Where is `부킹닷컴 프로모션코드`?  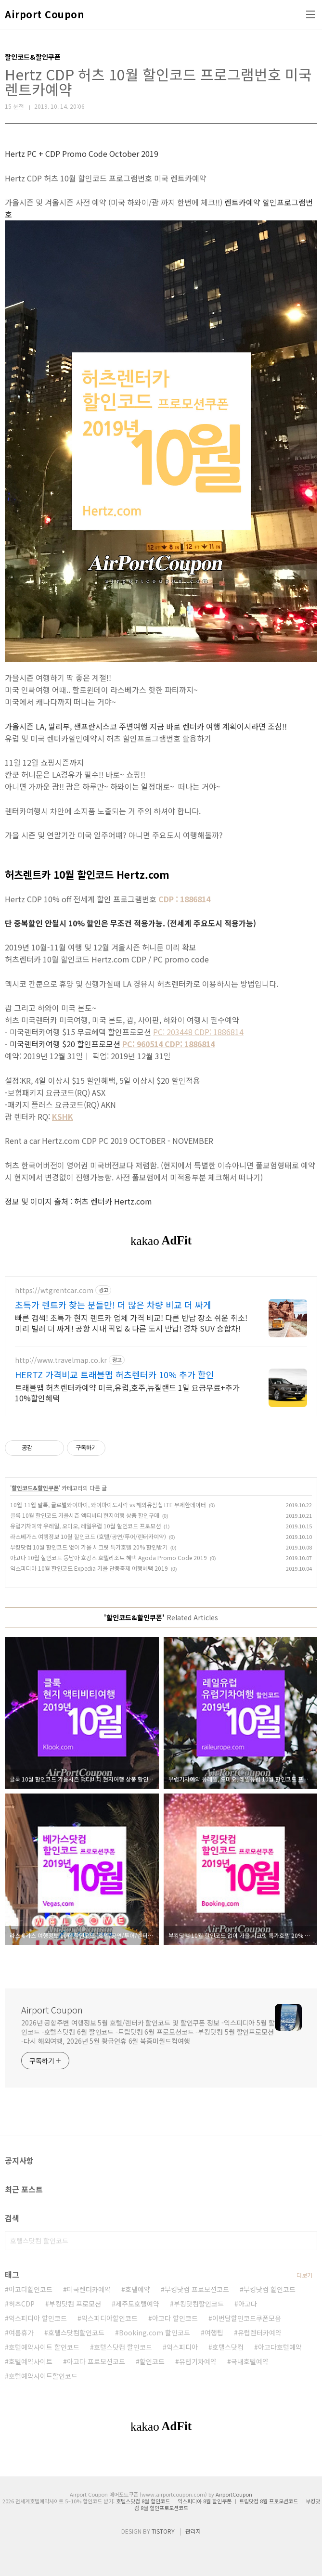 부킹닷컴 프로모션코드 is located at coordinates (197, 2289).